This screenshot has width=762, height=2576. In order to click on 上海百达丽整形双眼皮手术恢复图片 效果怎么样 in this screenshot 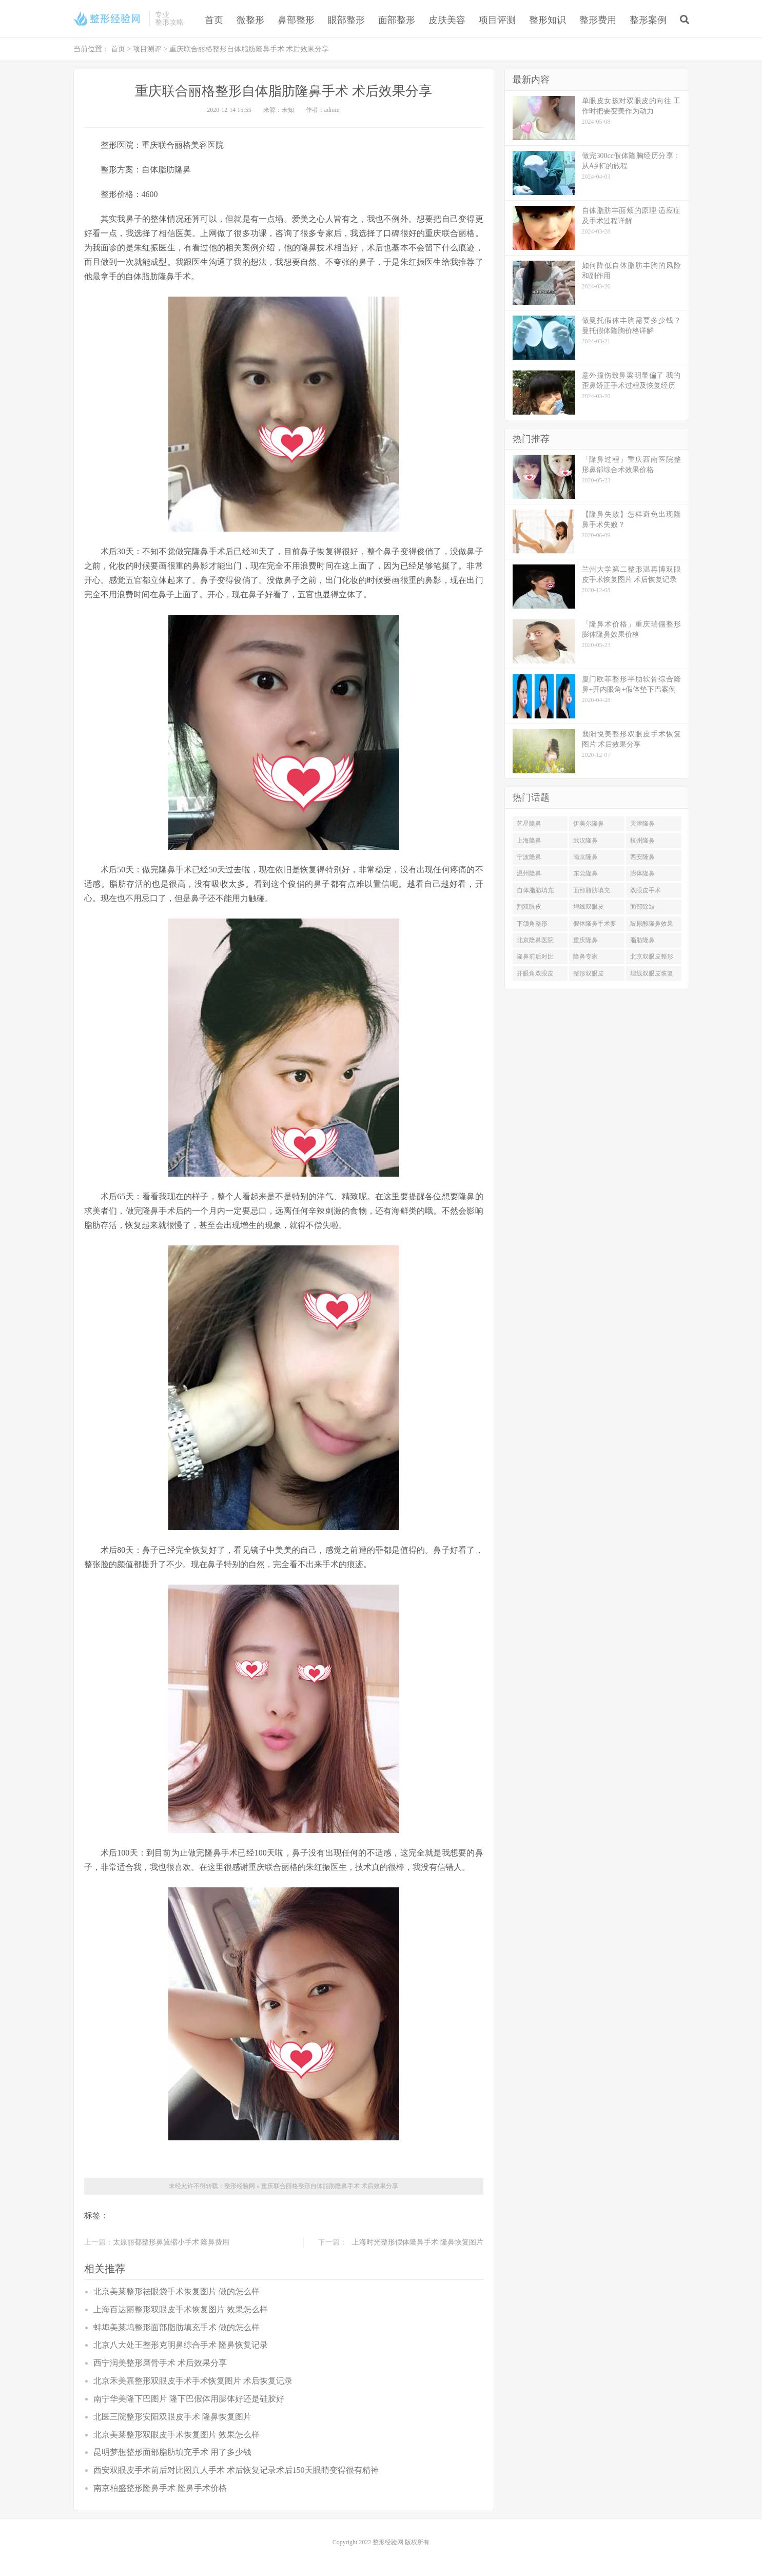, I will do `click(180, 2309)`.